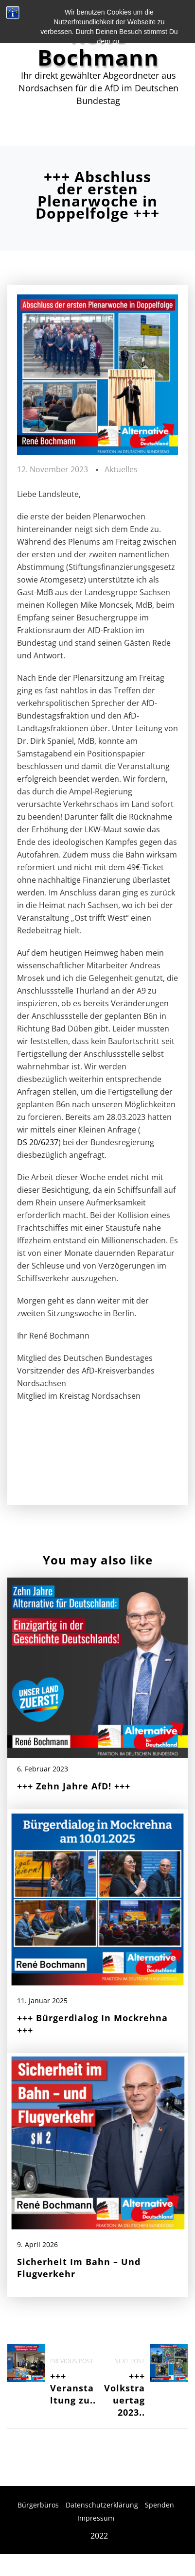 The height and width of the screenshot is (2576, 195). I want to click on Bürgerbüros, so click(38, 2504).